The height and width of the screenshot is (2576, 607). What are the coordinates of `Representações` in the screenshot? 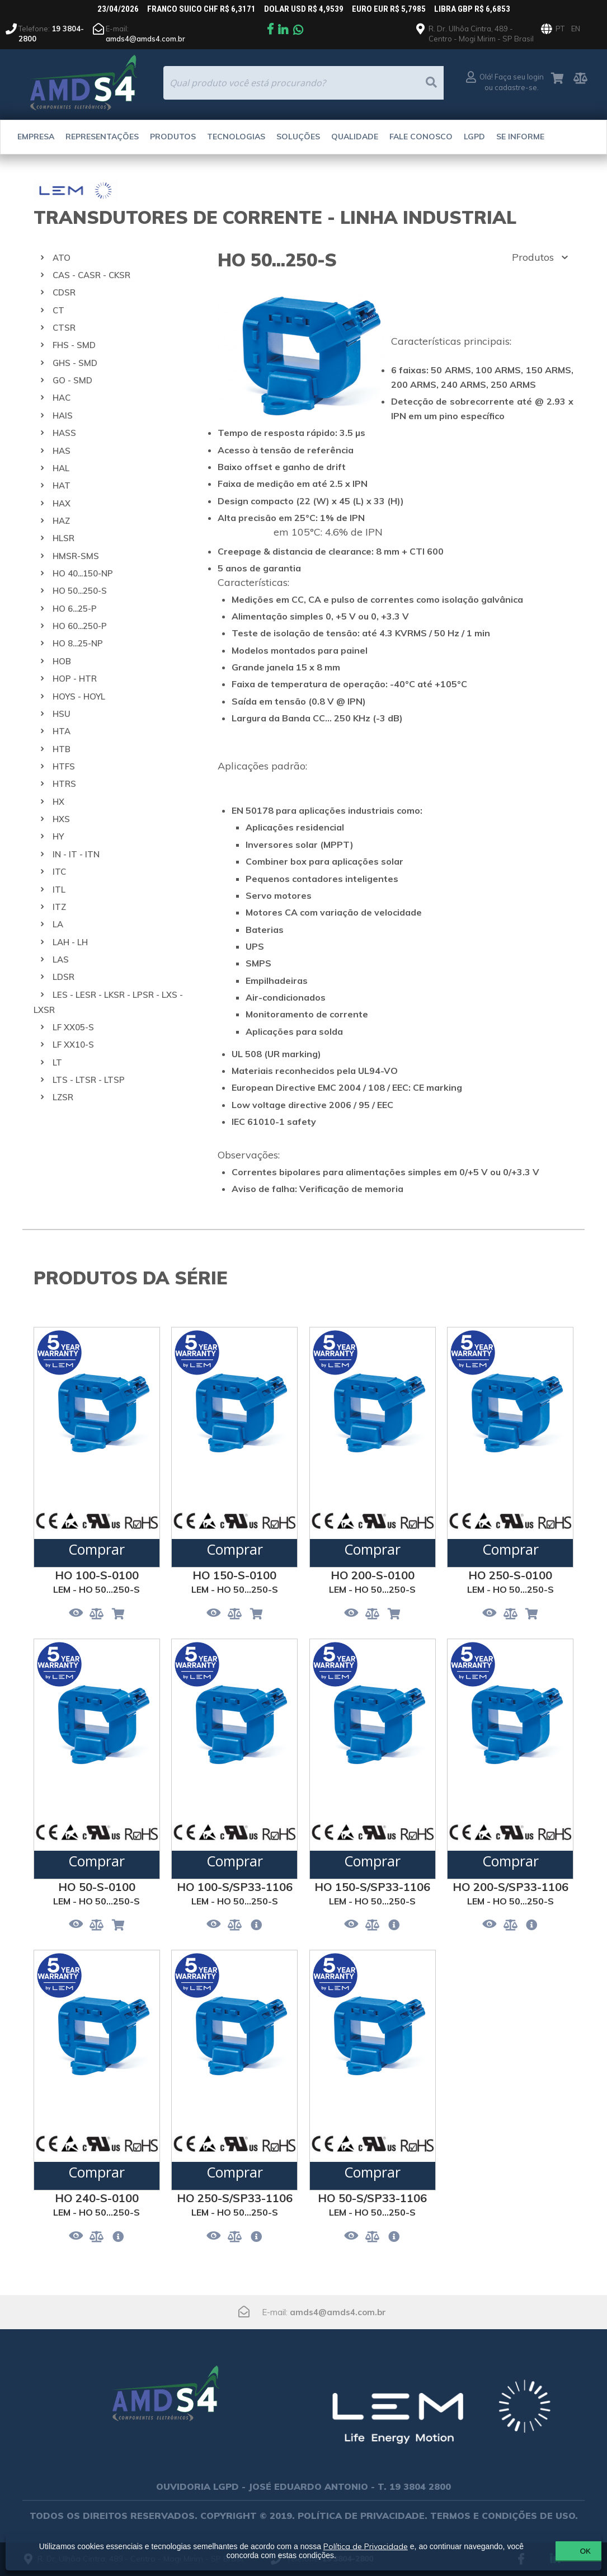 It's located at (102, 137).